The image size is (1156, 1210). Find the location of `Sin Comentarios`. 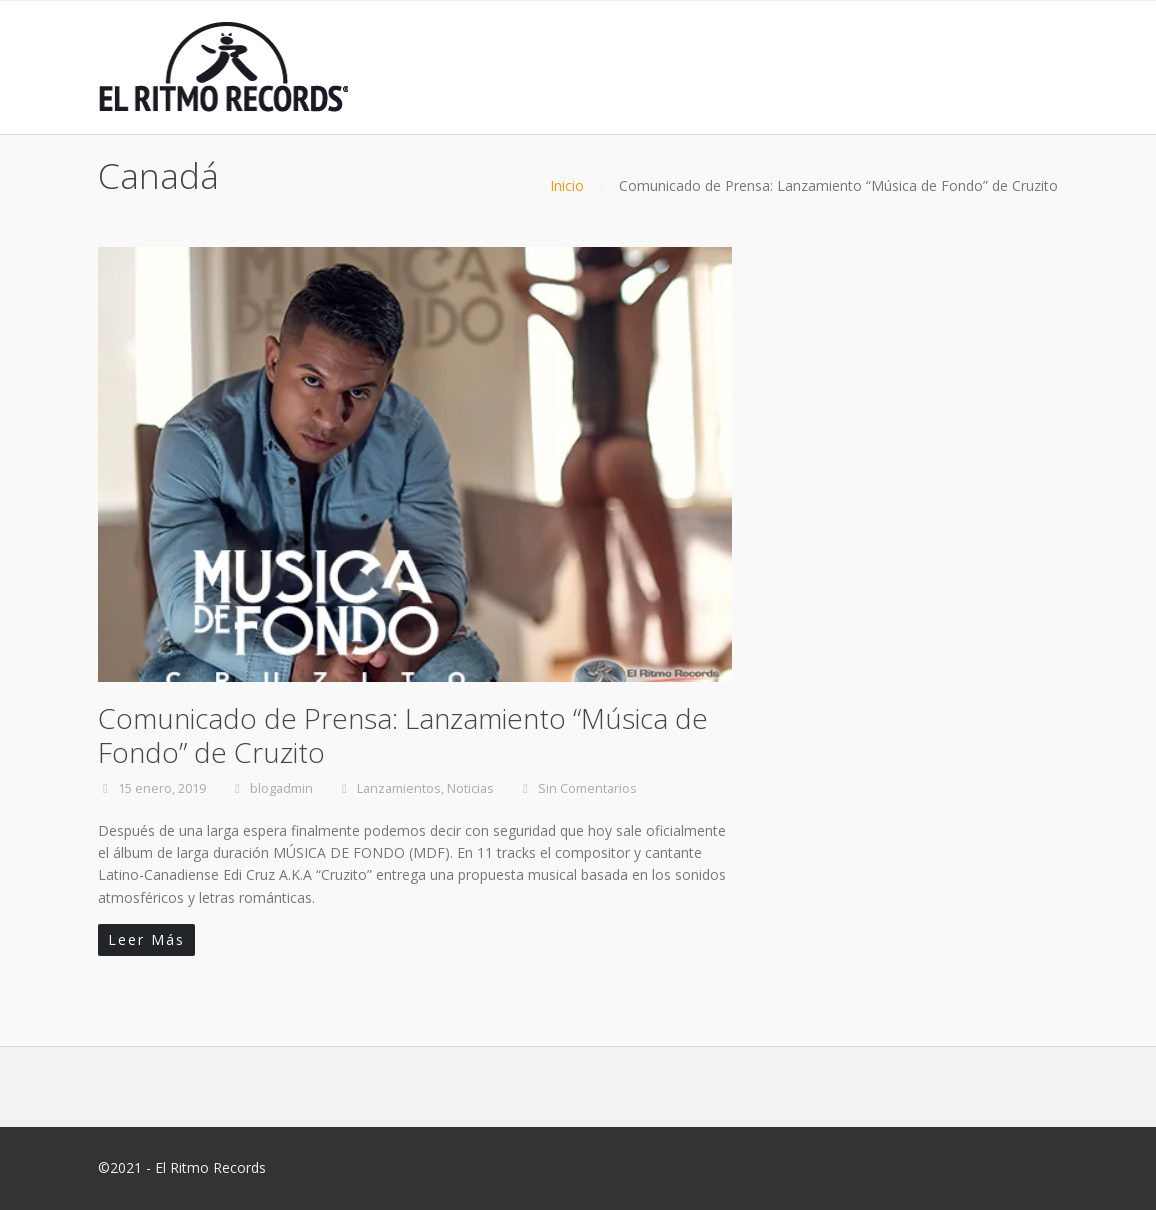

Sin Comentarios is located at coordinates (587, 788).